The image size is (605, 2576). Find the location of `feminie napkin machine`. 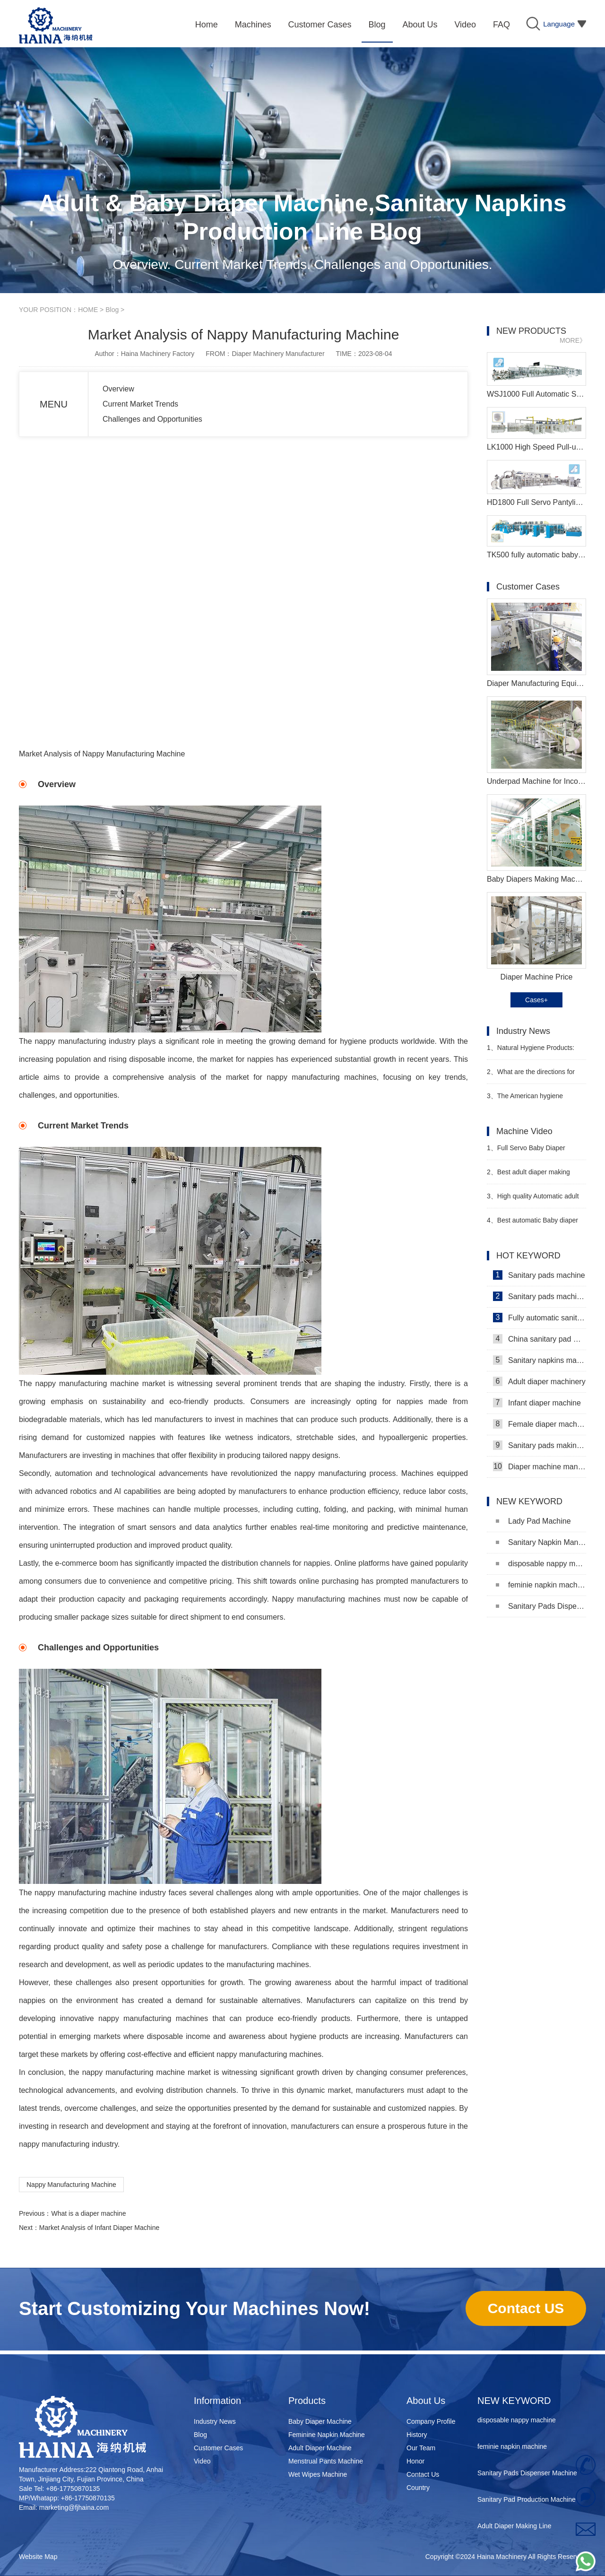

feminie napkin machine is located at coordinates (541, 1585).